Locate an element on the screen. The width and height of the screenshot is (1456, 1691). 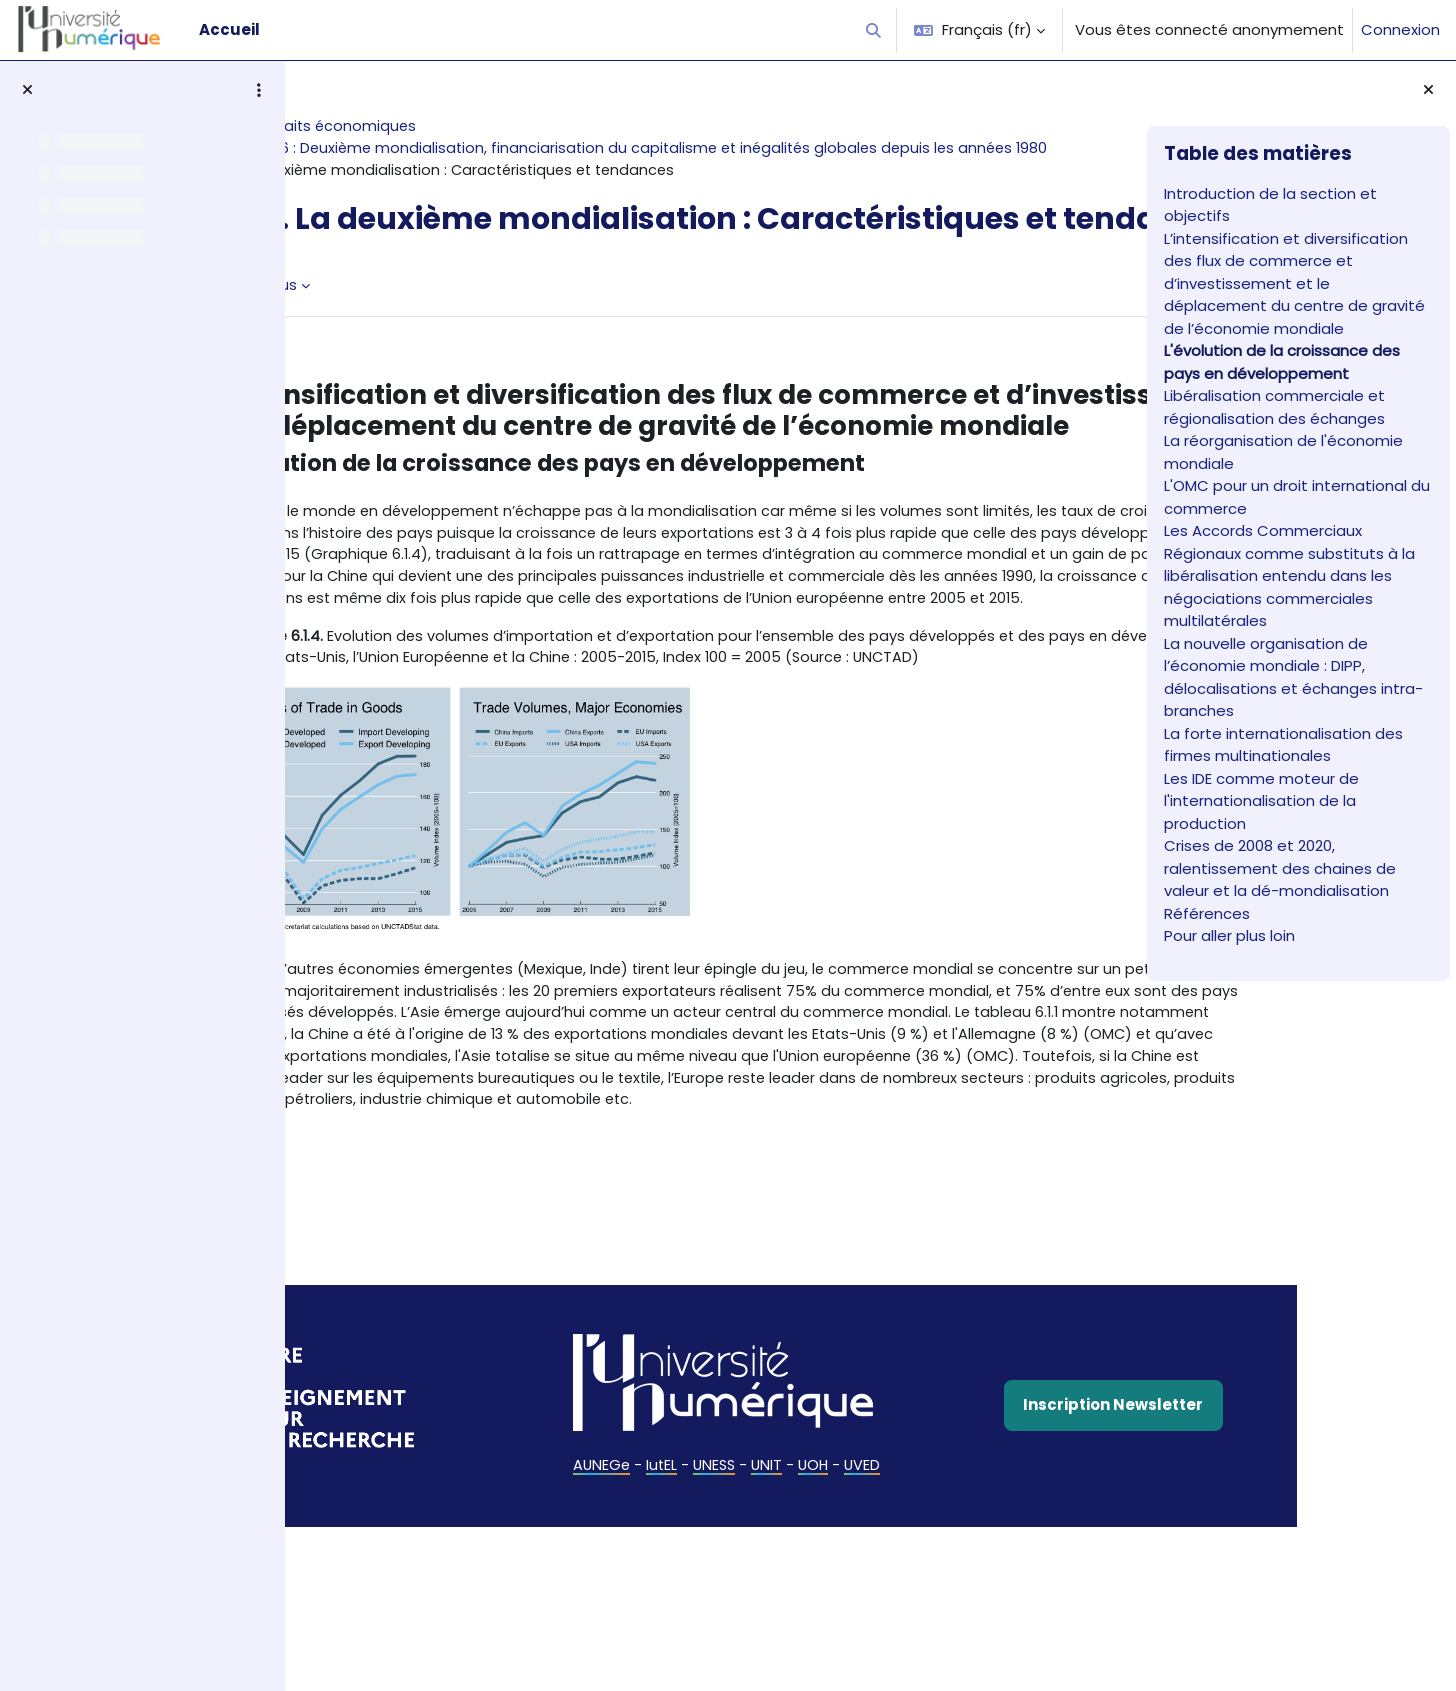
AUNEGe is located at coordinates (584, 1659).